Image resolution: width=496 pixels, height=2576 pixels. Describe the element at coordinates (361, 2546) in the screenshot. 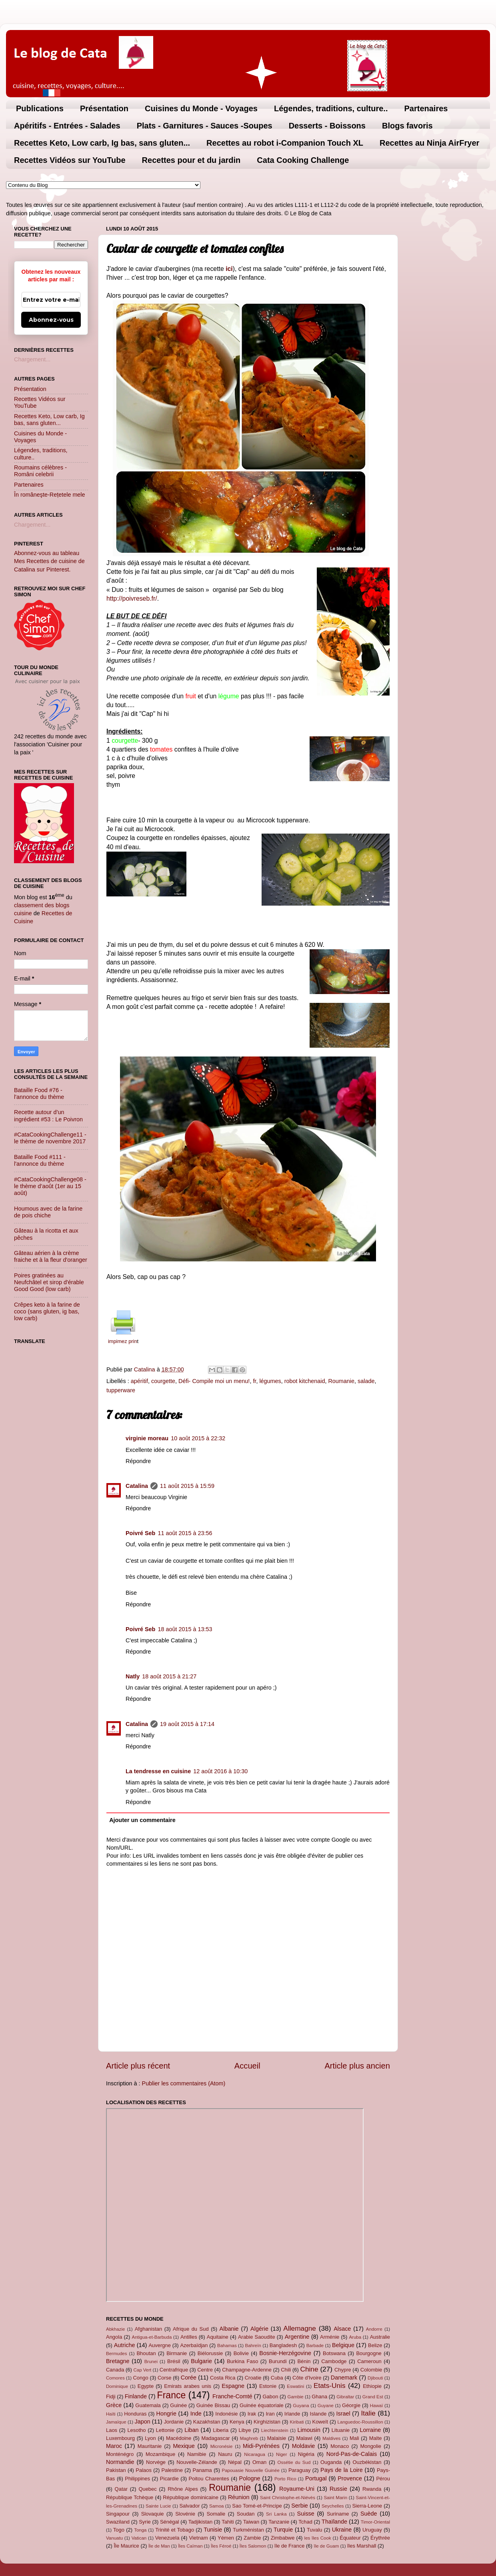

I see `îles Marshall` at that location.